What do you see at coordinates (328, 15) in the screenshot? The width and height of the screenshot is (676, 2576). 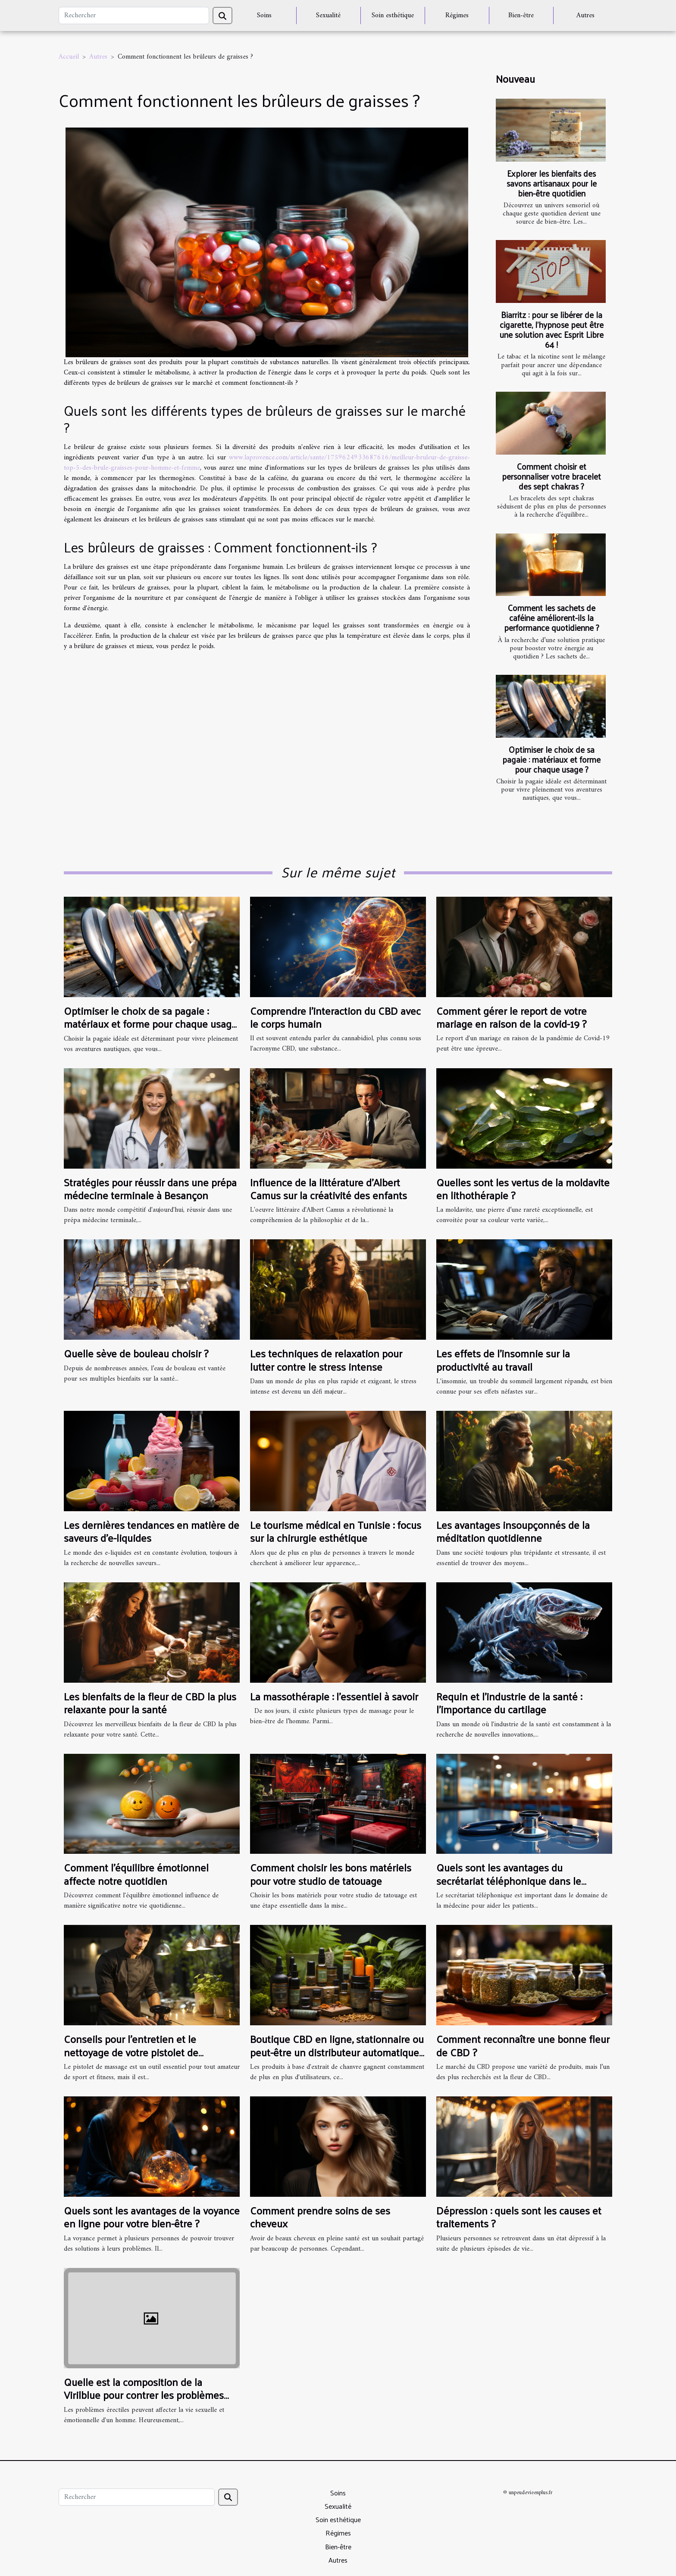 I see `Sexualité` at bounding box center [328, 15].